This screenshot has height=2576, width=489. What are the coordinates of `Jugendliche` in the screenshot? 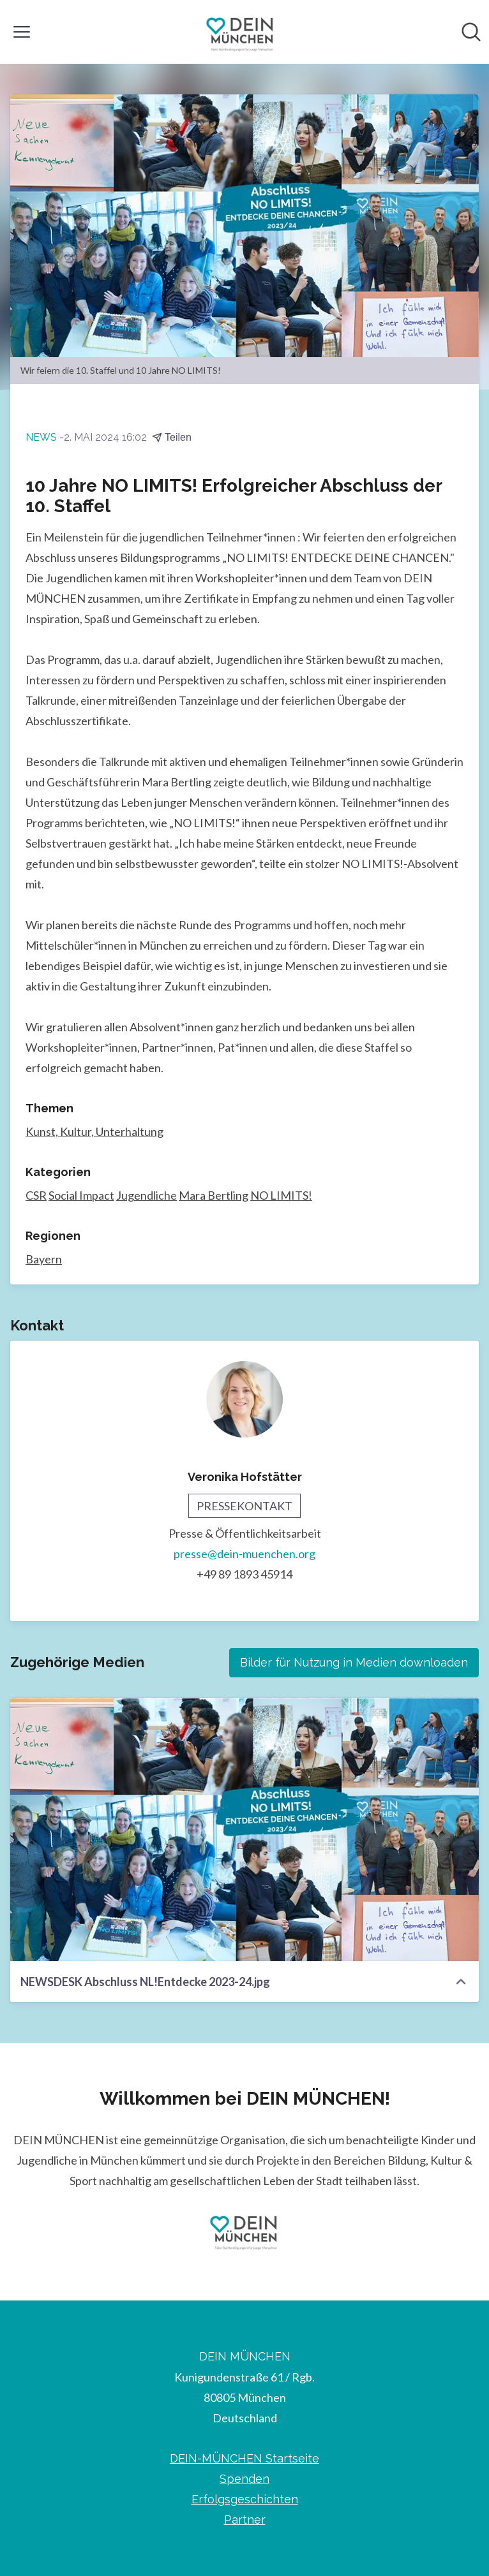 It's located at (146, 1195).